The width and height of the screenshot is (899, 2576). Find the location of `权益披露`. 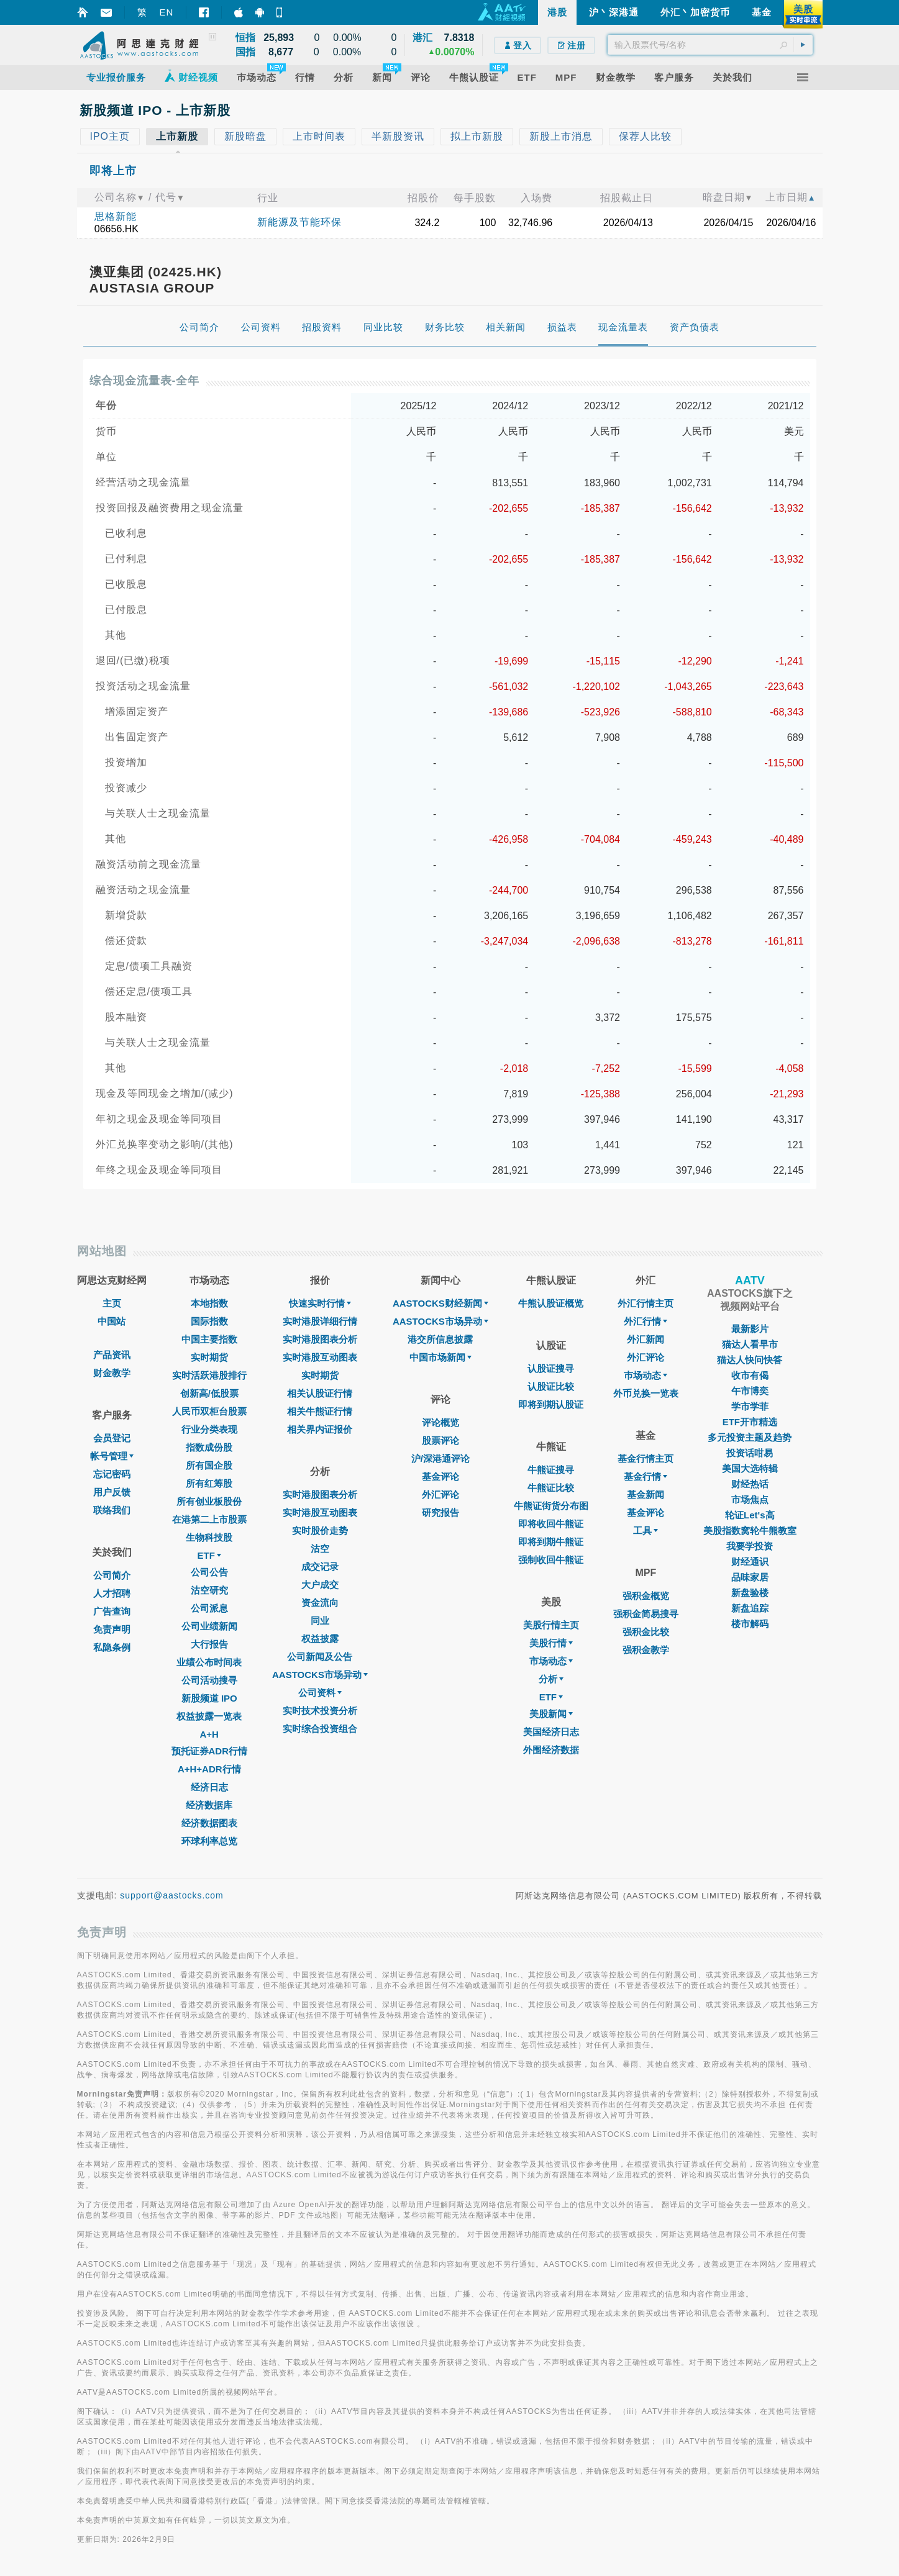

权益披露 is located at coordinates (320, 1638).